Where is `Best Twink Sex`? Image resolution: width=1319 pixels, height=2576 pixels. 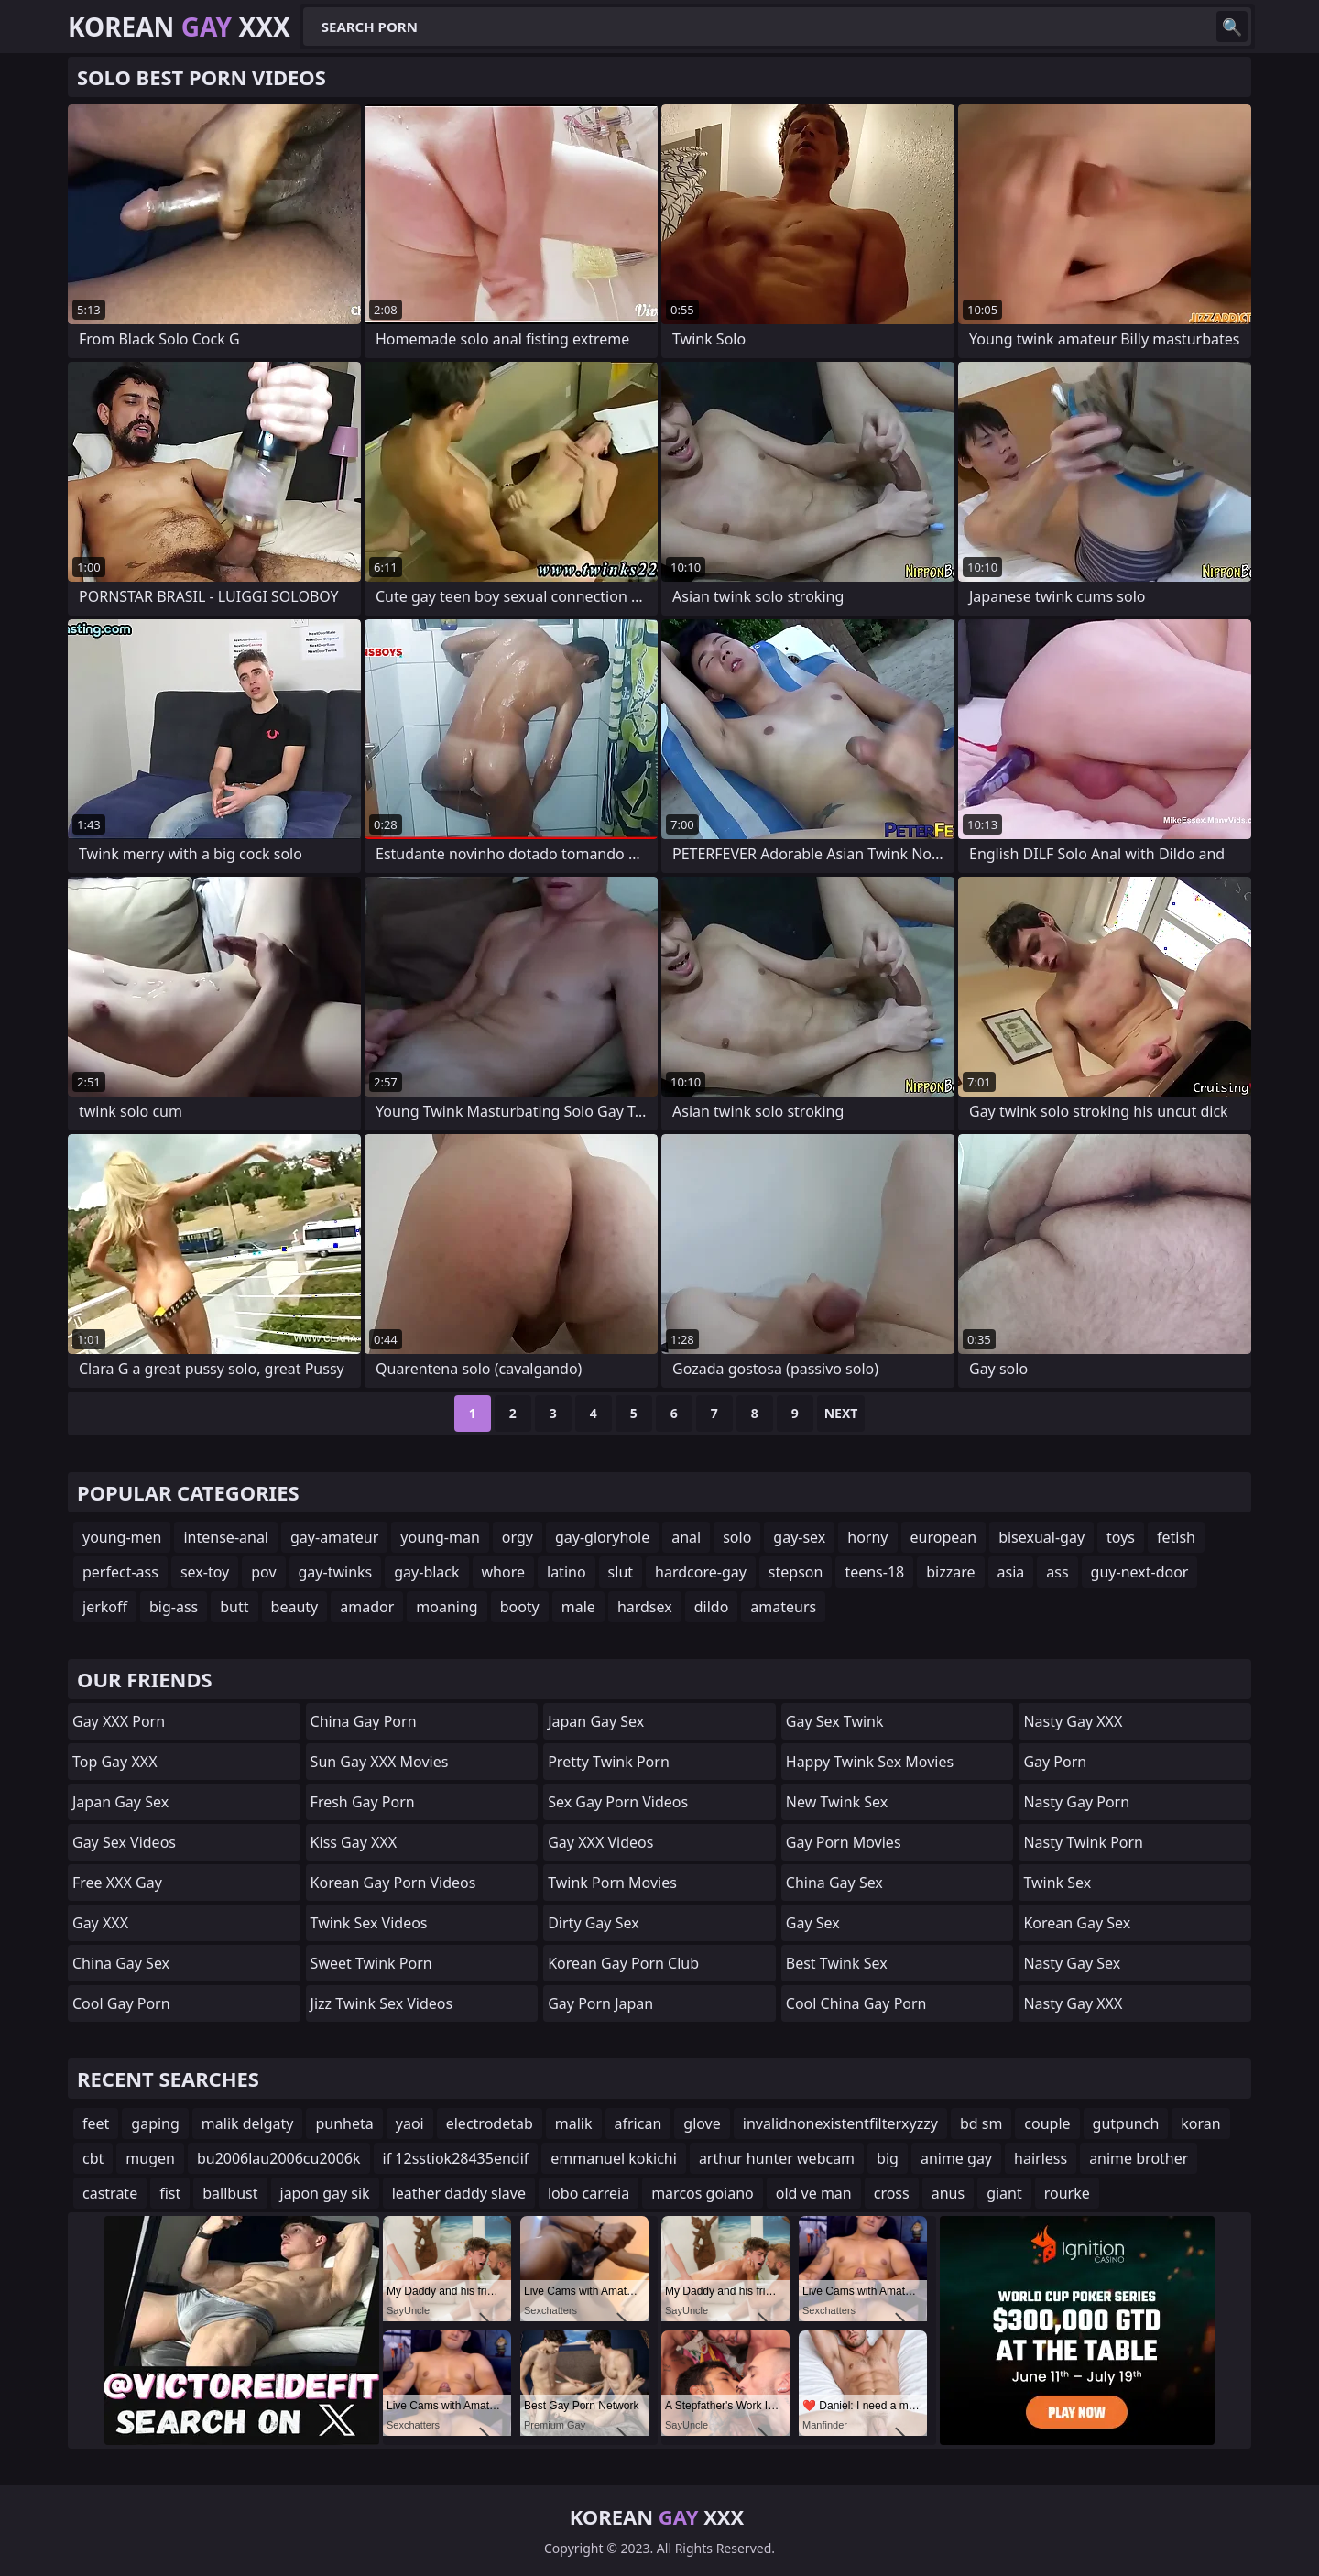 Best Twink Sex is located at coordinates (837, 1963).